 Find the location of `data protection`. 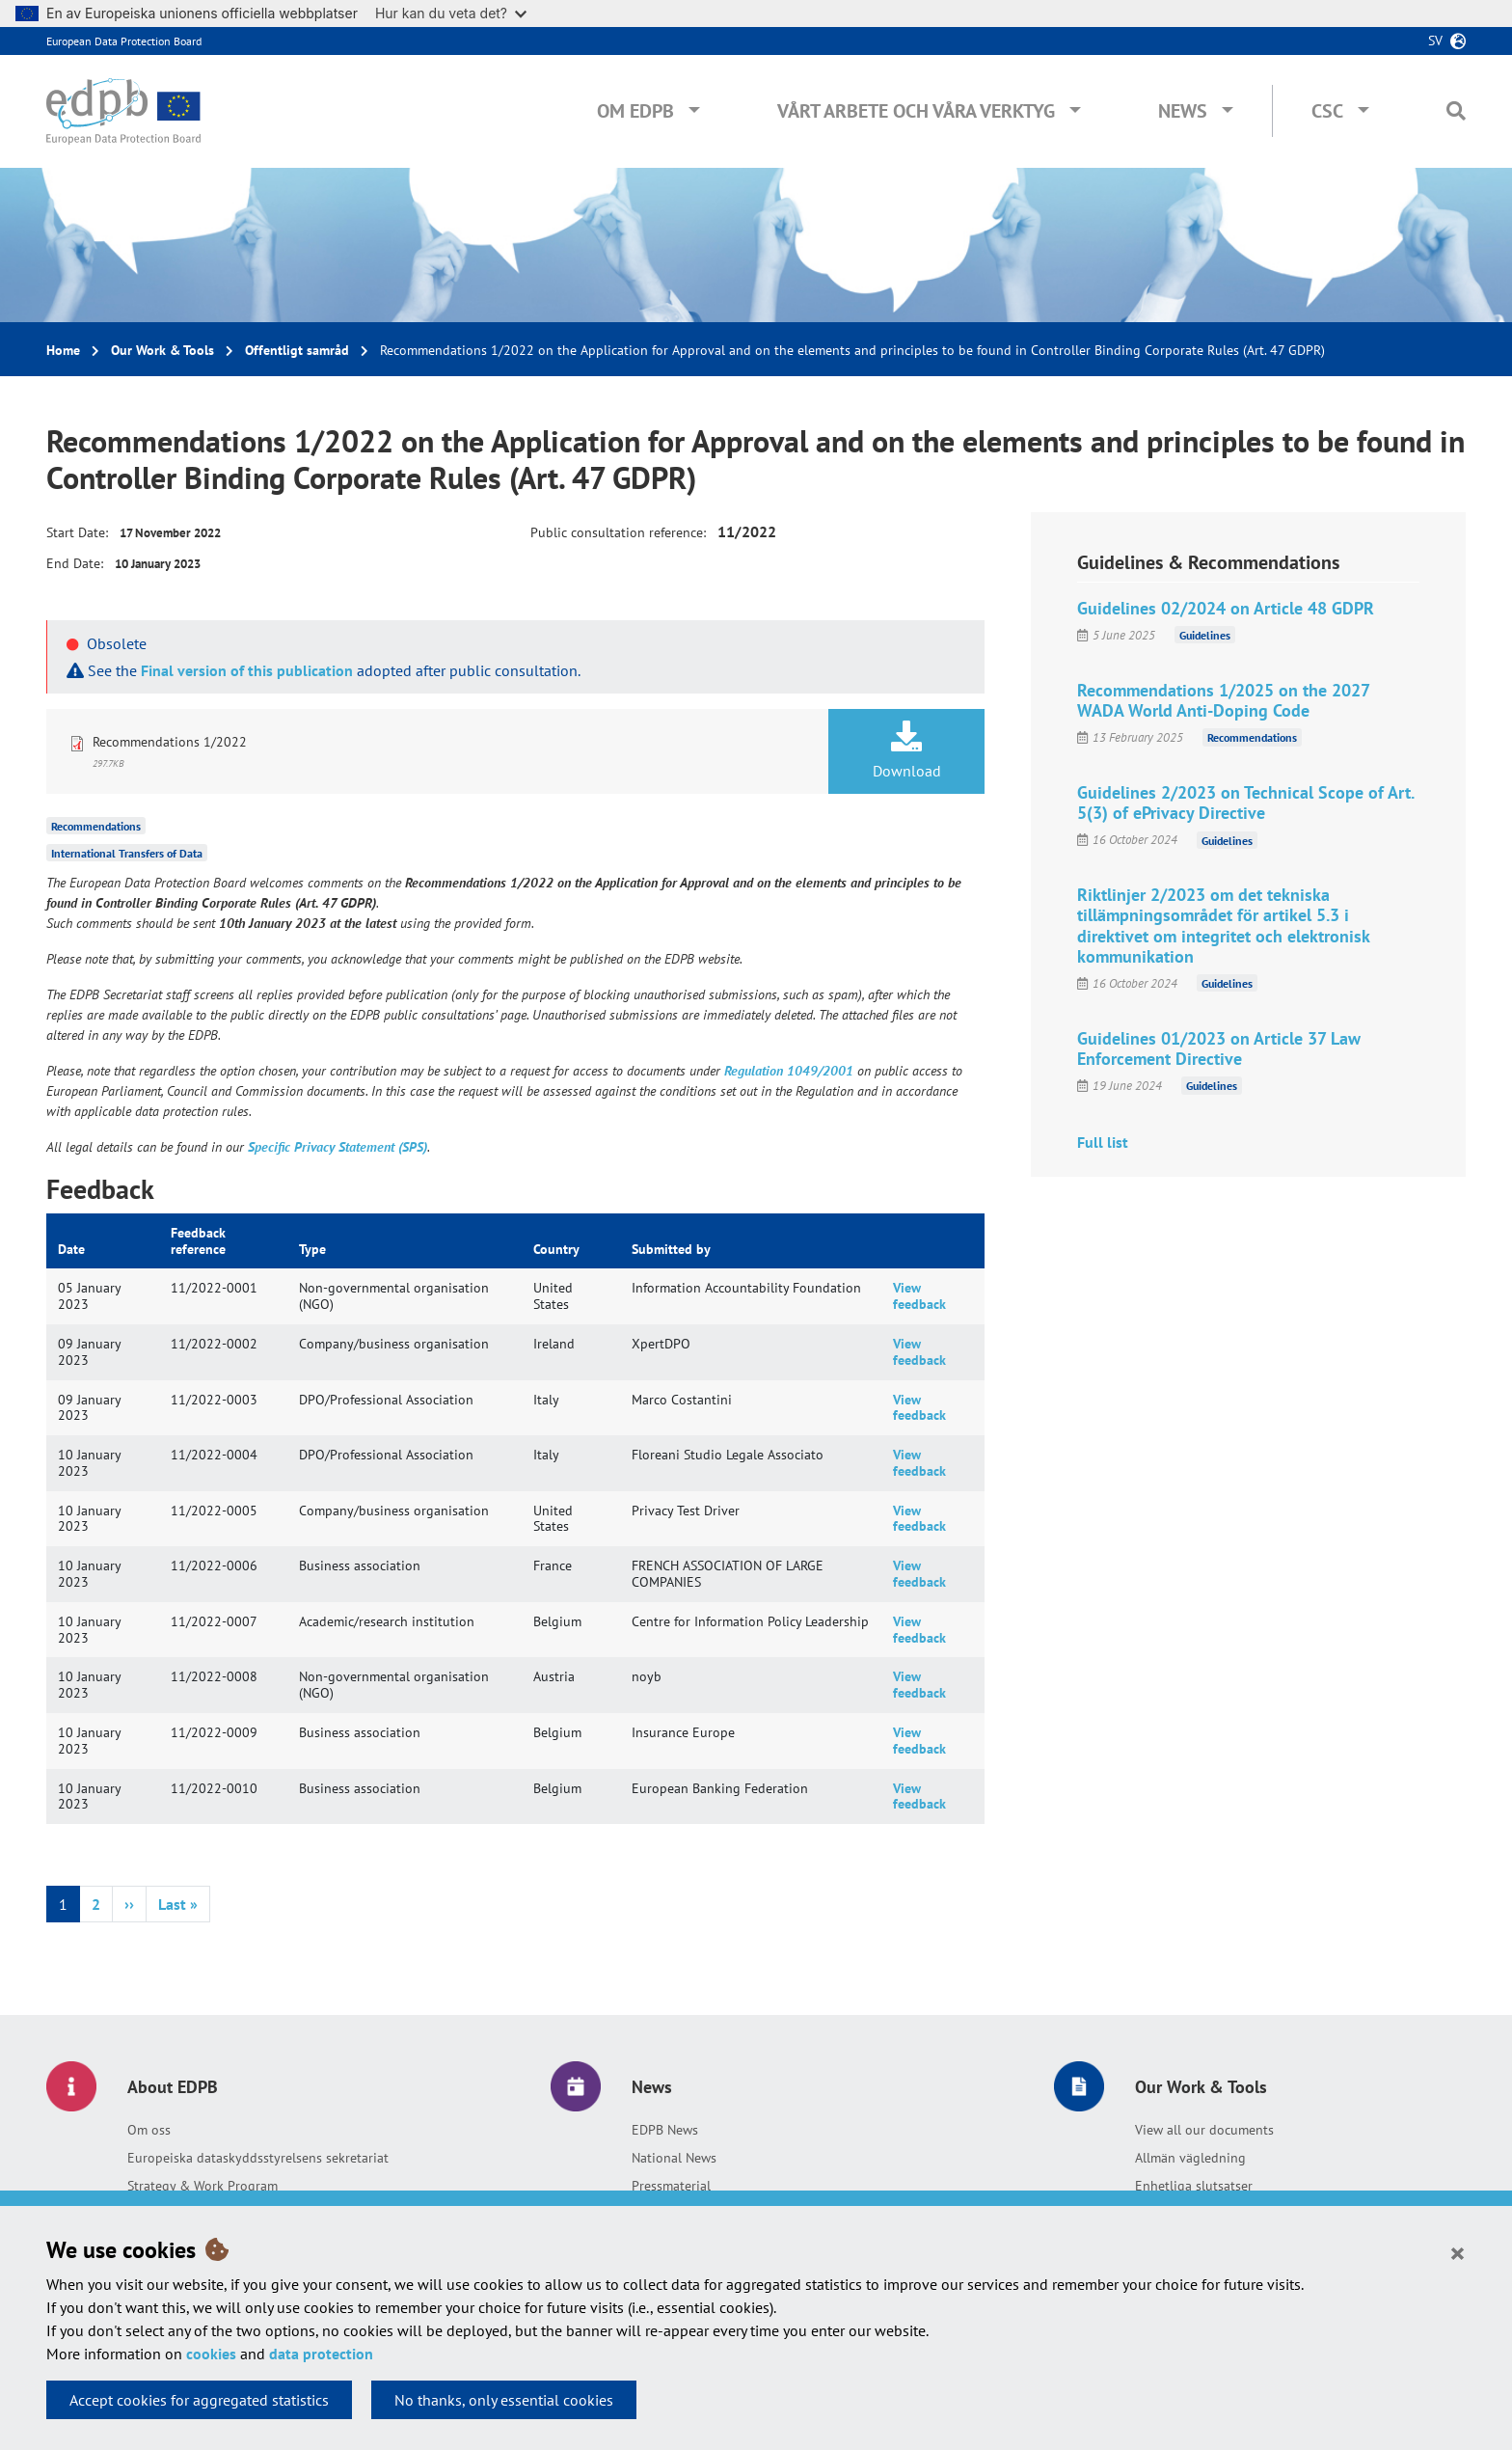

data protection is located at coordinates (321, 2353).